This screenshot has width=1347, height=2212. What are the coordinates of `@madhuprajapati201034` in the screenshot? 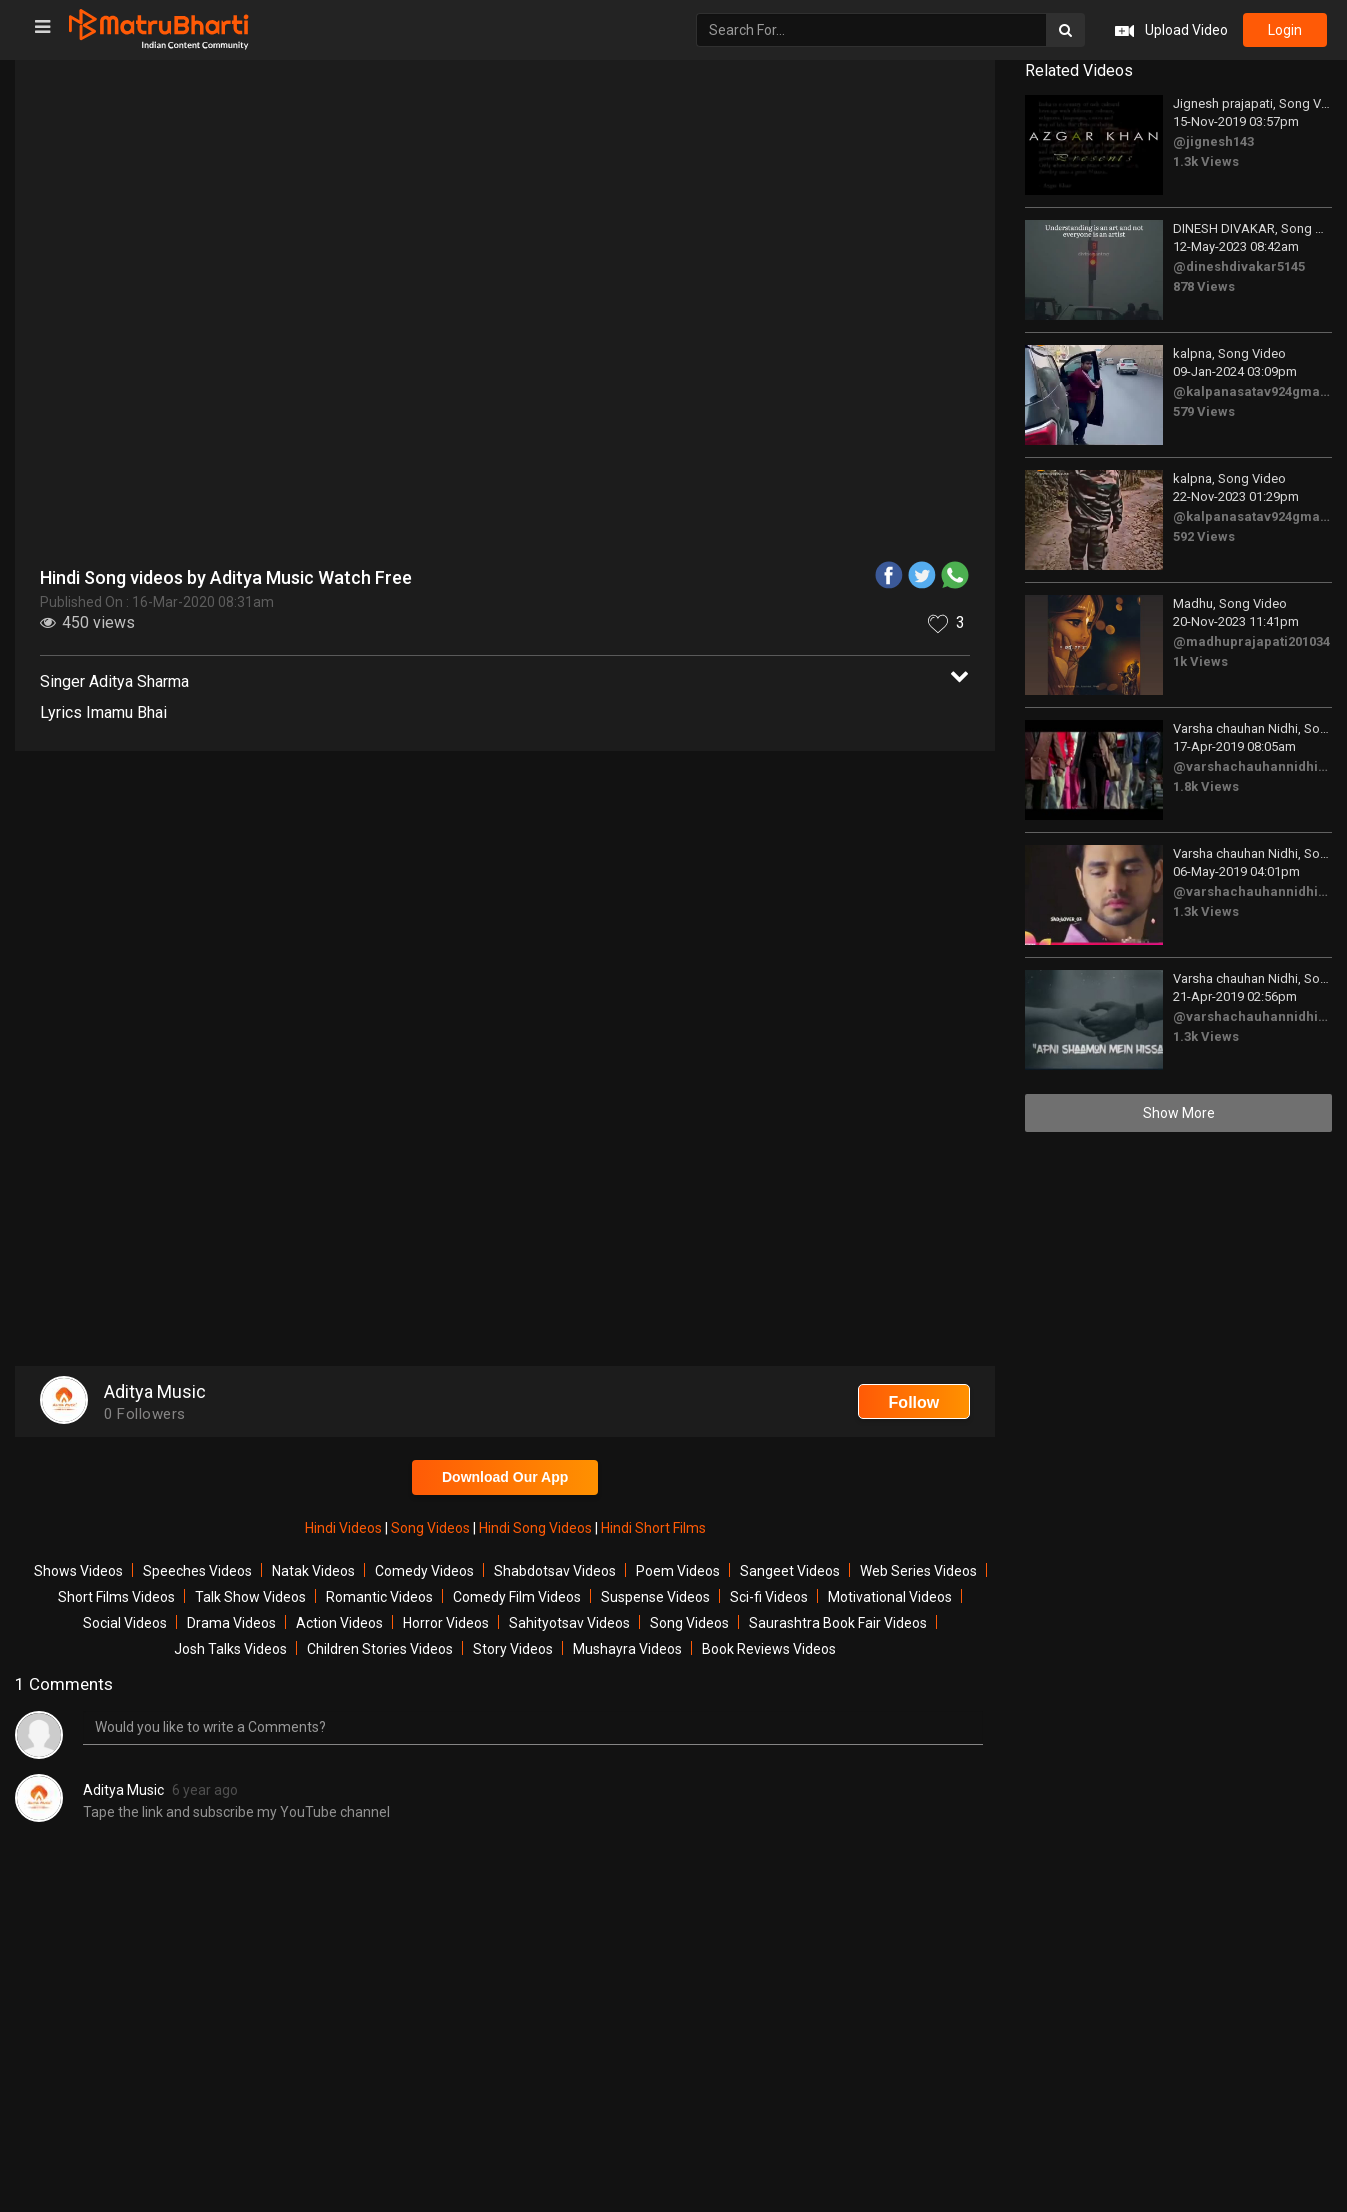 It's located at (1251, 641).